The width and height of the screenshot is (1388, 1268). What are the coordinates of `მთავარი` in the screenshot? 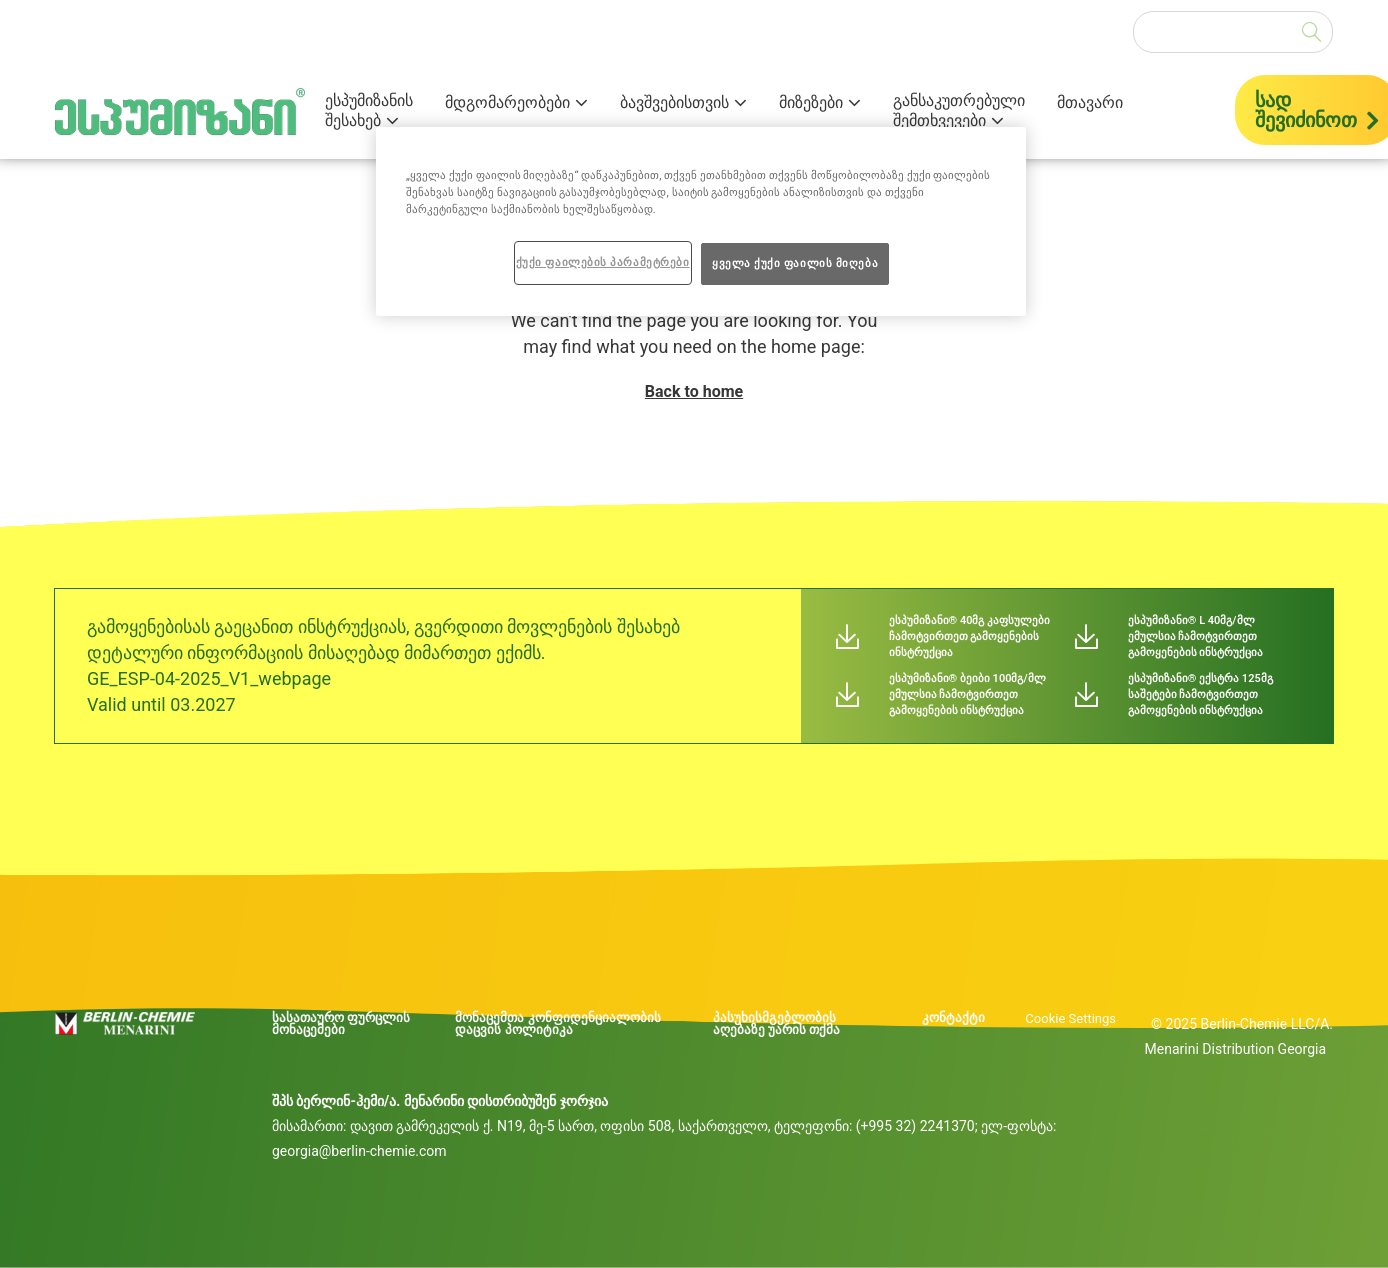 It's located at (1090, 103).